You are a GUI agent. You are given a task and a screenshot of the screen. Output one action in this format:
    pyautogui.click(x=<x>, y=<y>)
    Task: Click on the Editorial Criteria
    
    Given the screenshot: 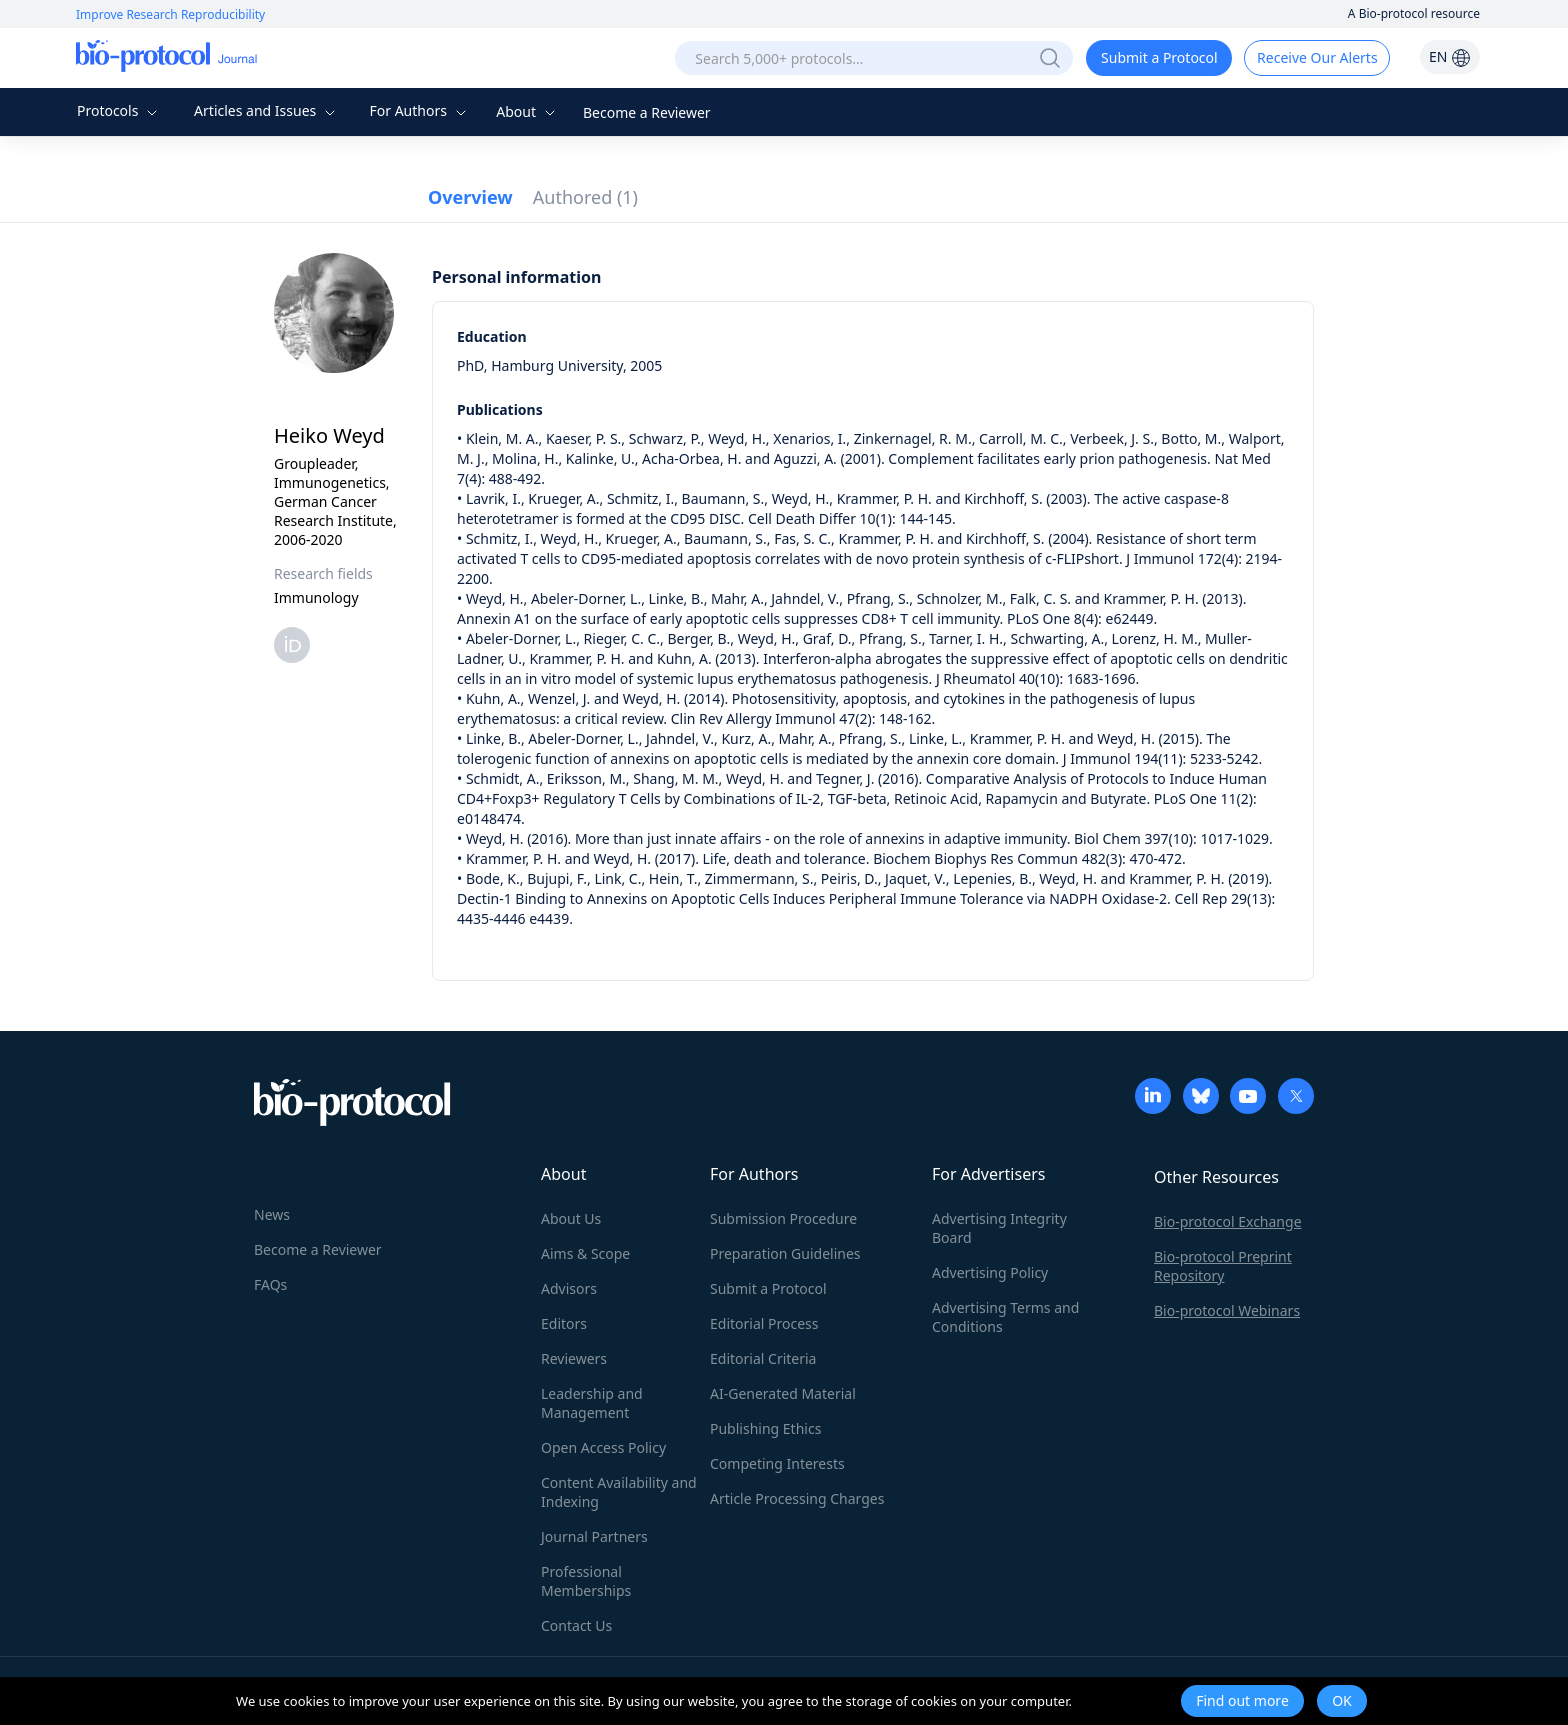 What is the action you would take?
    pyautogui.click(x=763, y=1358)
    